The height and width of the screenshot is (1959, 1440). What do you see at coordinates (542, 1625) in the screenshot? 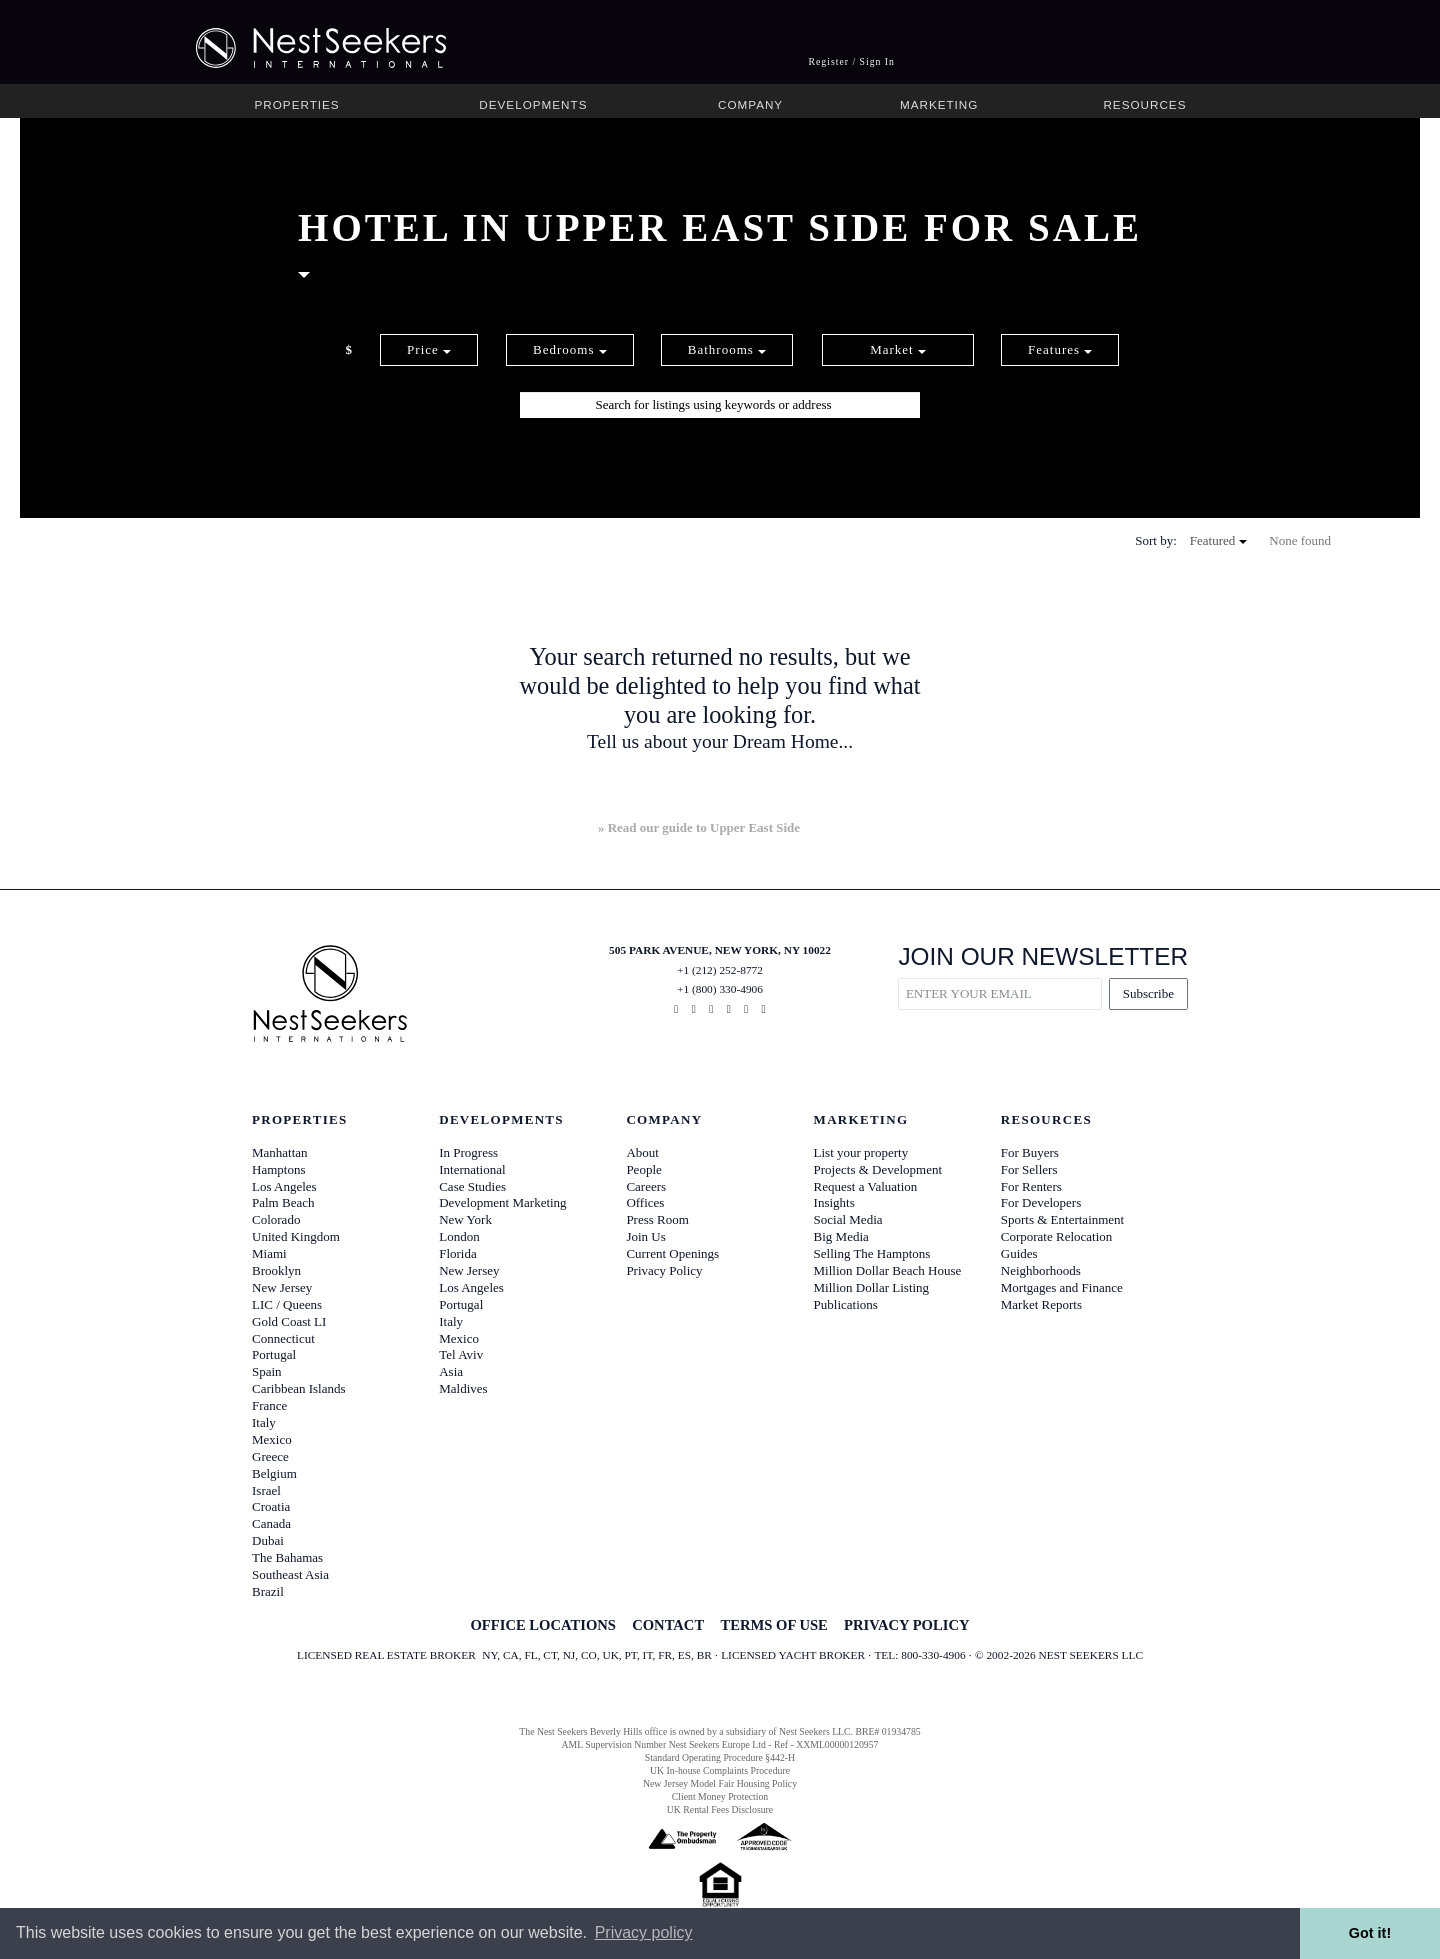
I see `OFFICE LOCATIONS` at bounding box center [542, 1625].